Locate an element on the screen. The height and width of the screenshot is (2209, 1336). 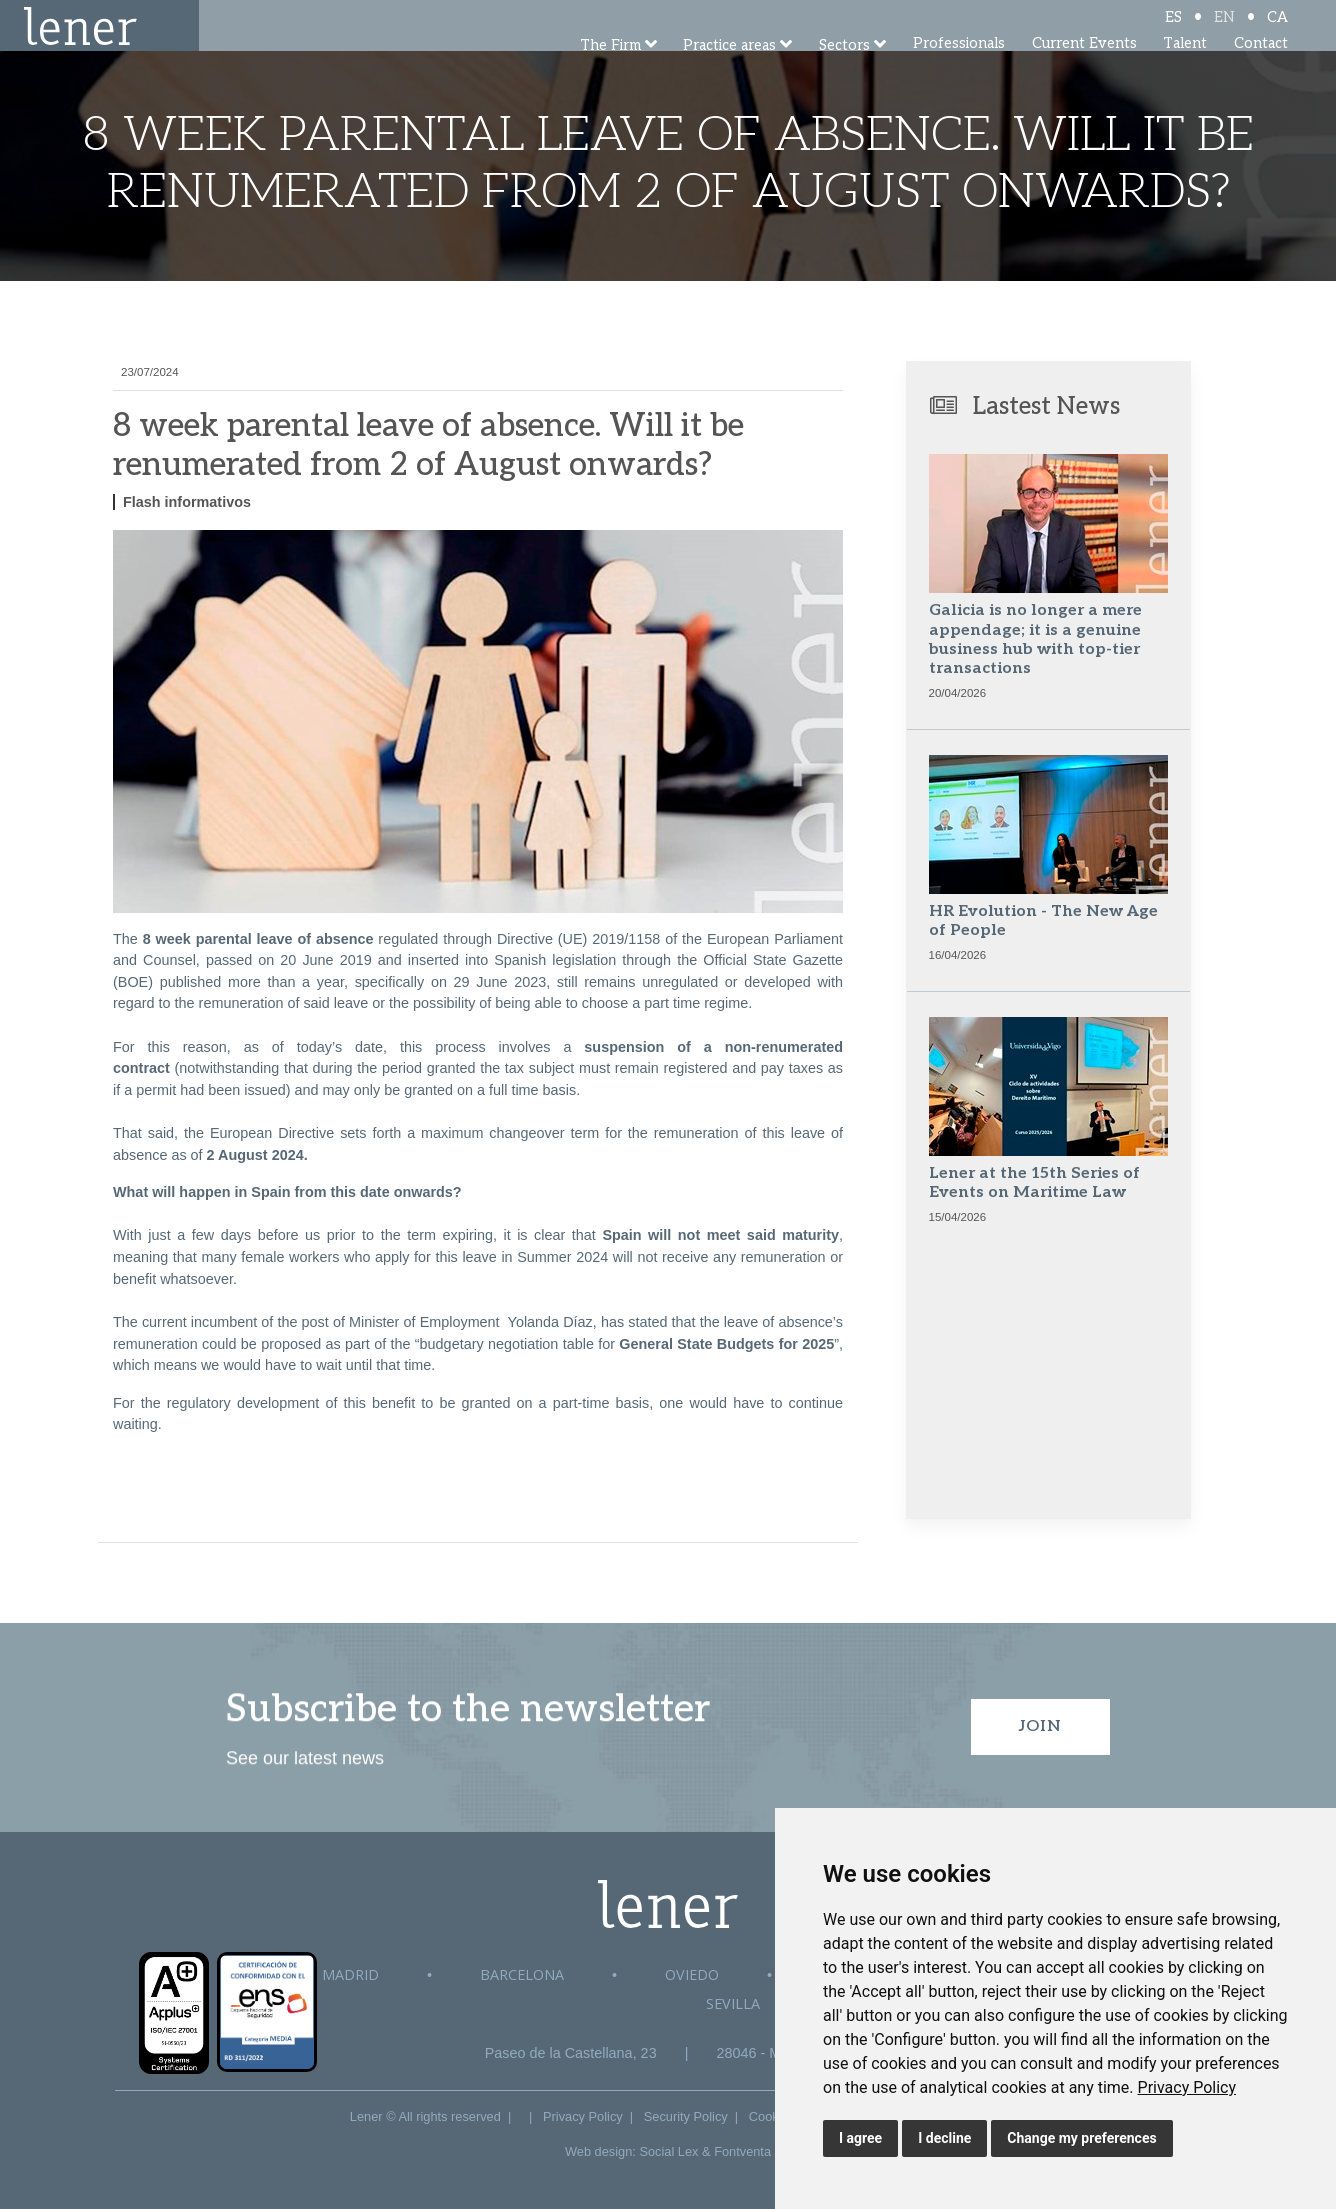
Change my preferences [button] is located at coordinates (1081, 2138).